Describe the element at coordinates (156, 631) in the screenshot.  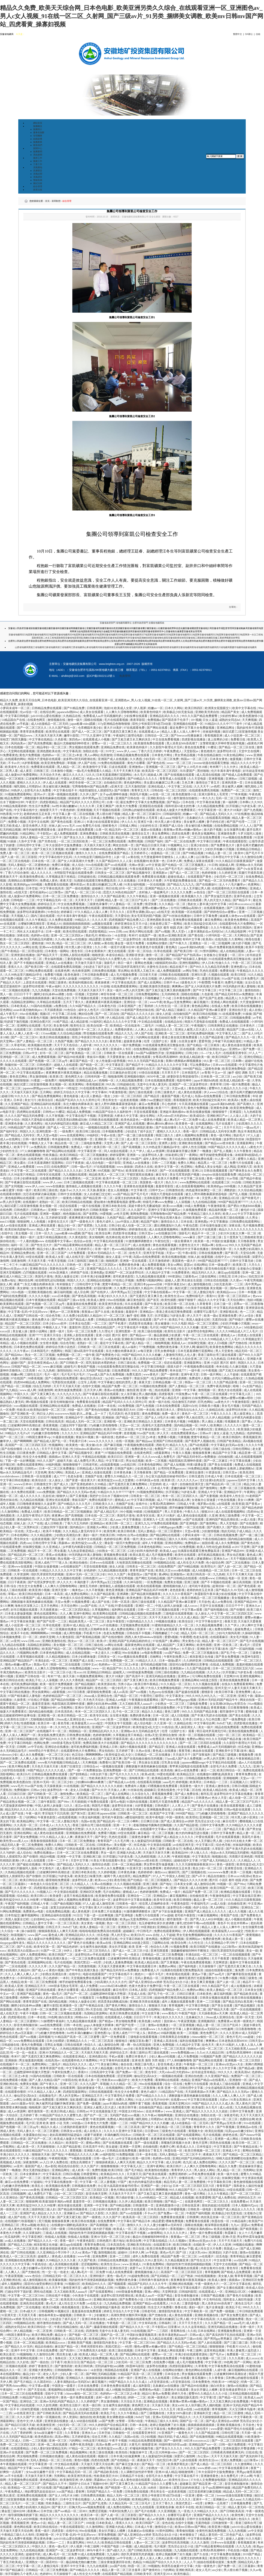
I see `安徽省發展研究中心` at that location.